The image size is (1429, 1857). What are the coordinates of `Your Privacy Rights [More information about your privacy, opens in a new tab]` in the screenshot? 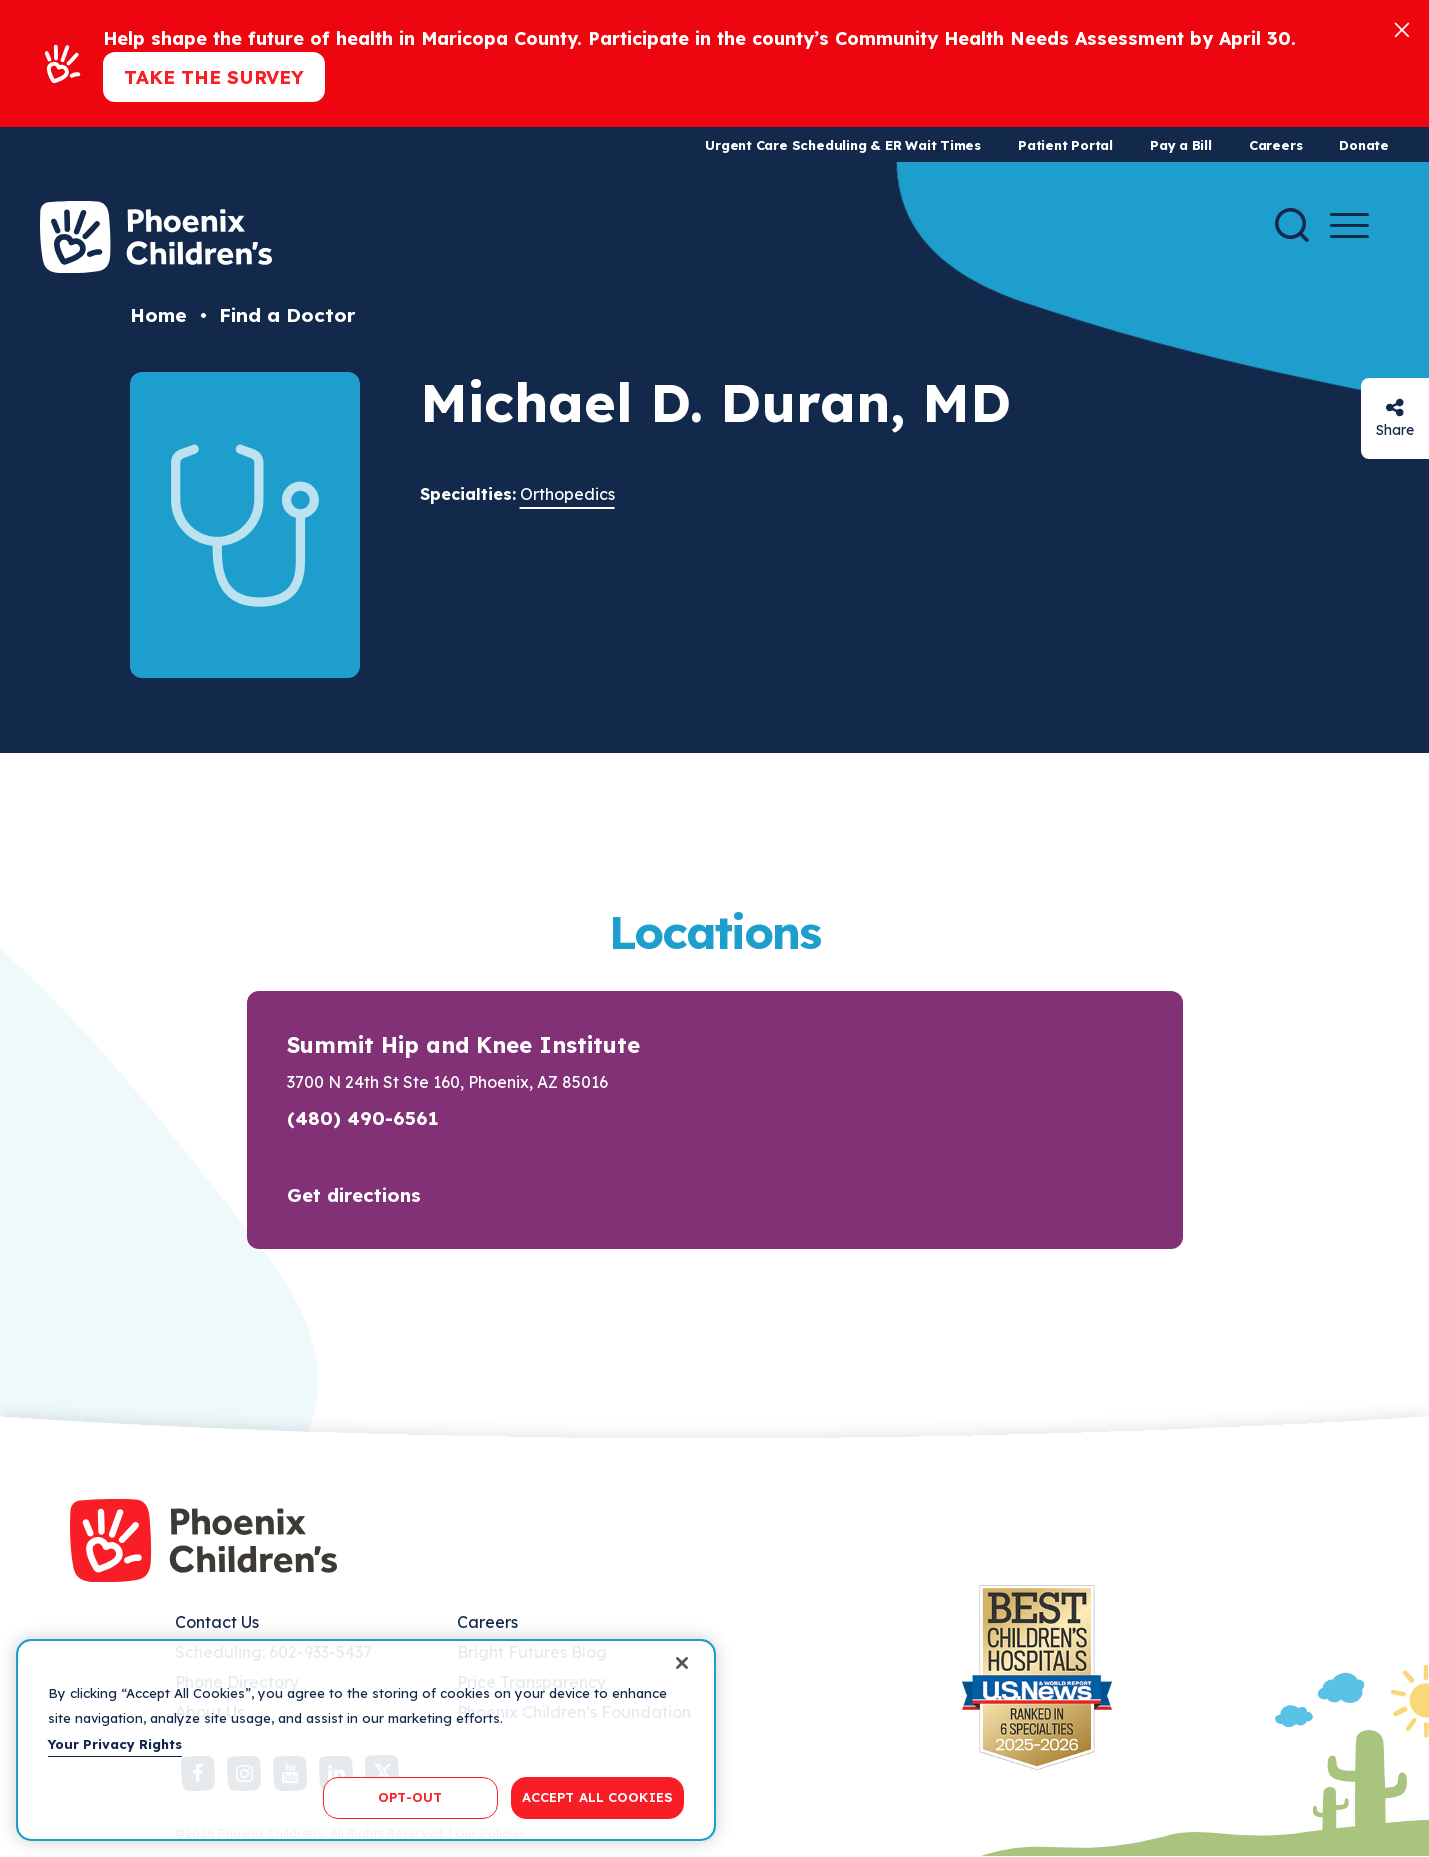 It's located at (115, 1744).